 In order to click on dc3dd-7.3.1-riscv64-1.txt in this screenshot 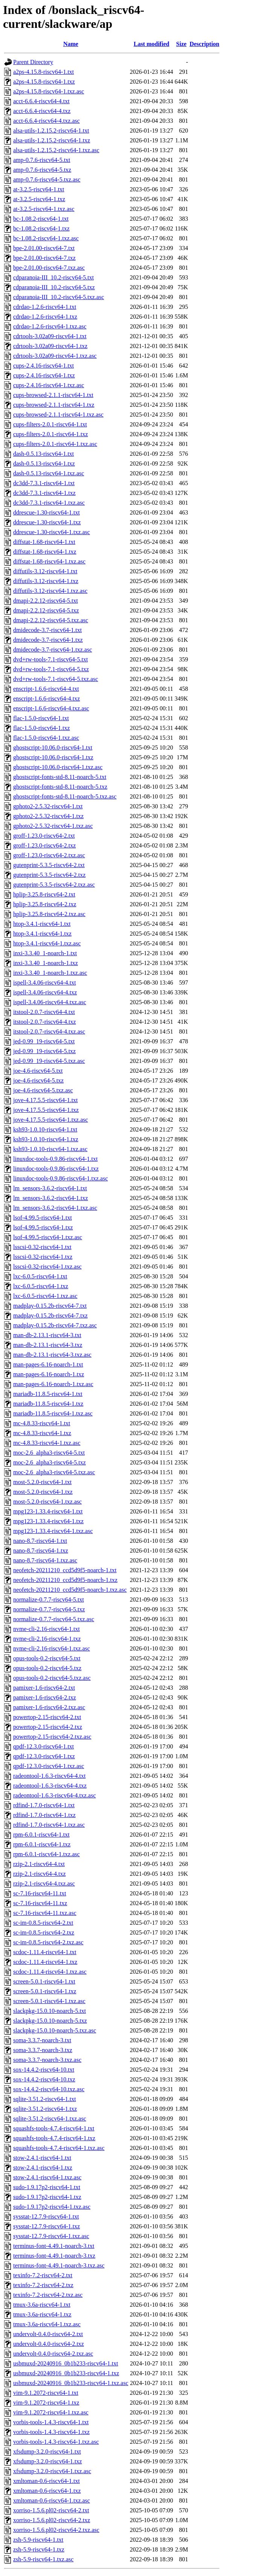, I will do `click(44, 483)`.